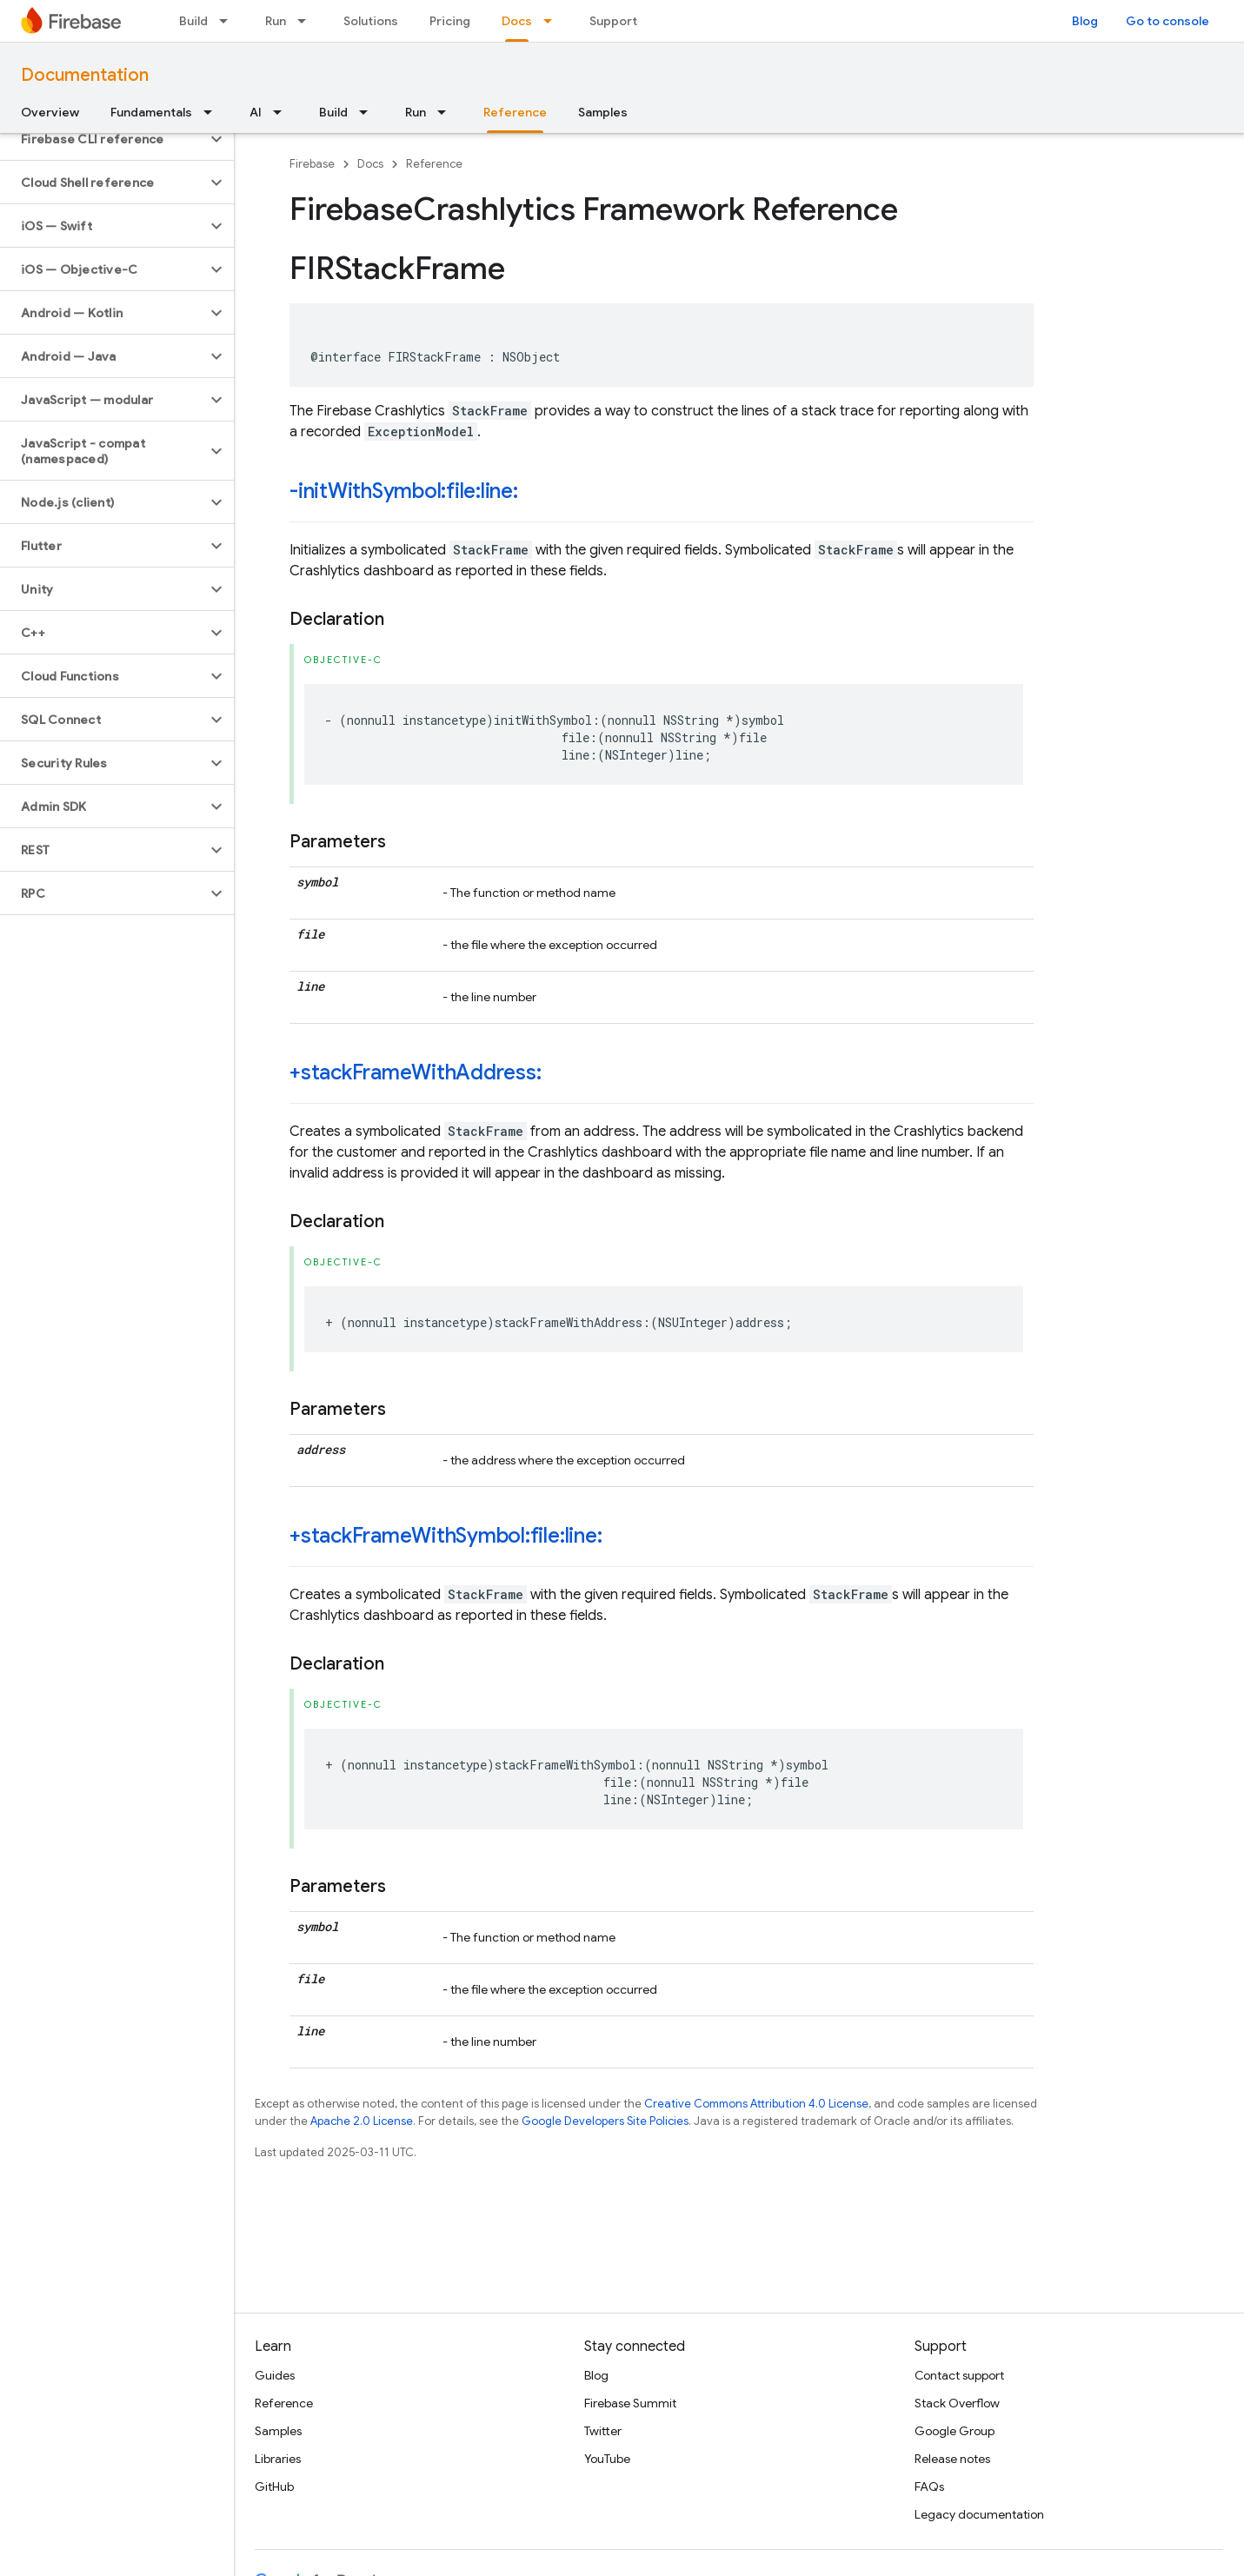 The height and width of the screenshot is (2576, 1244). What do you see at coordinates (515, 112) in the screenshot?
I see `Reference [Reference, selected]` at bounding box center [515, 112].